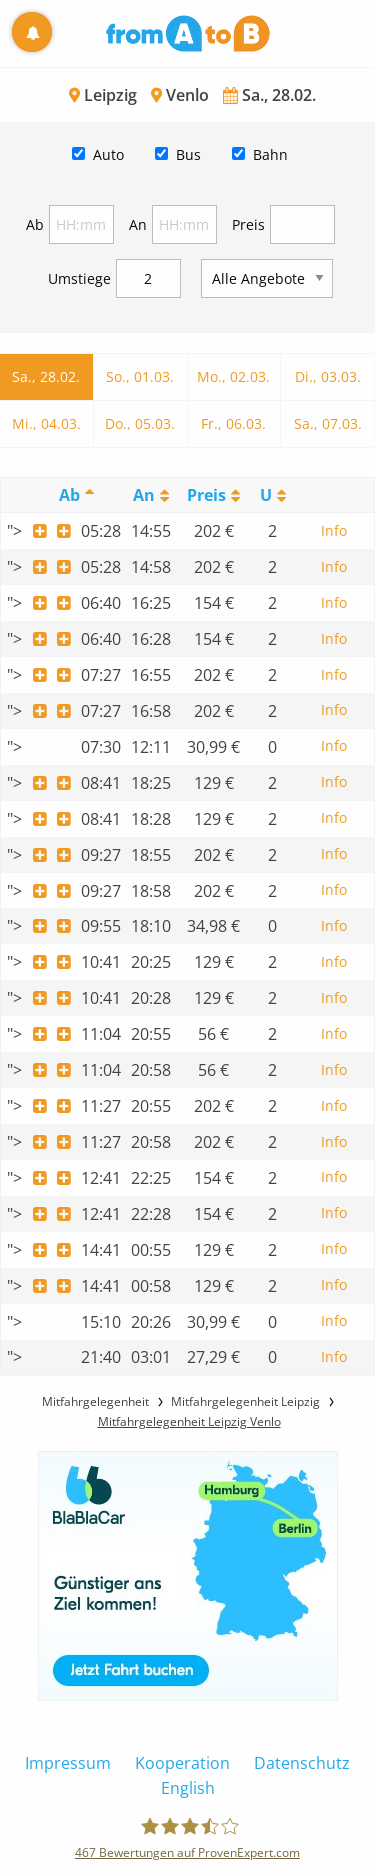  I want to click on Sa., 07.03., so click(328, 423).